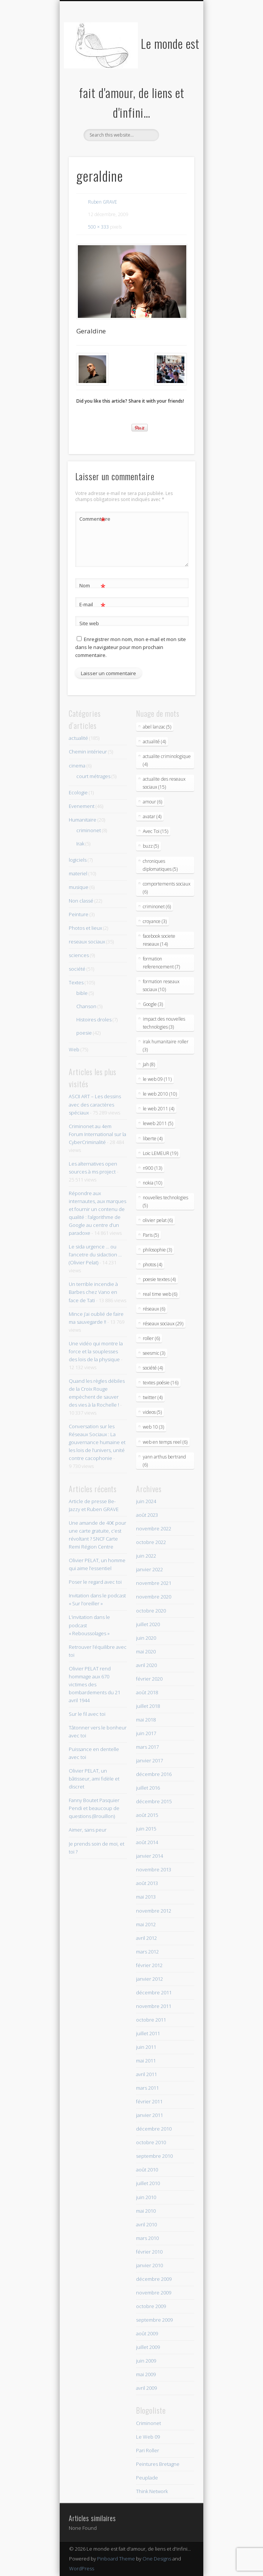 This screenshot has height=2576, width=263. I want to click on Non classé, so click(81, 900).